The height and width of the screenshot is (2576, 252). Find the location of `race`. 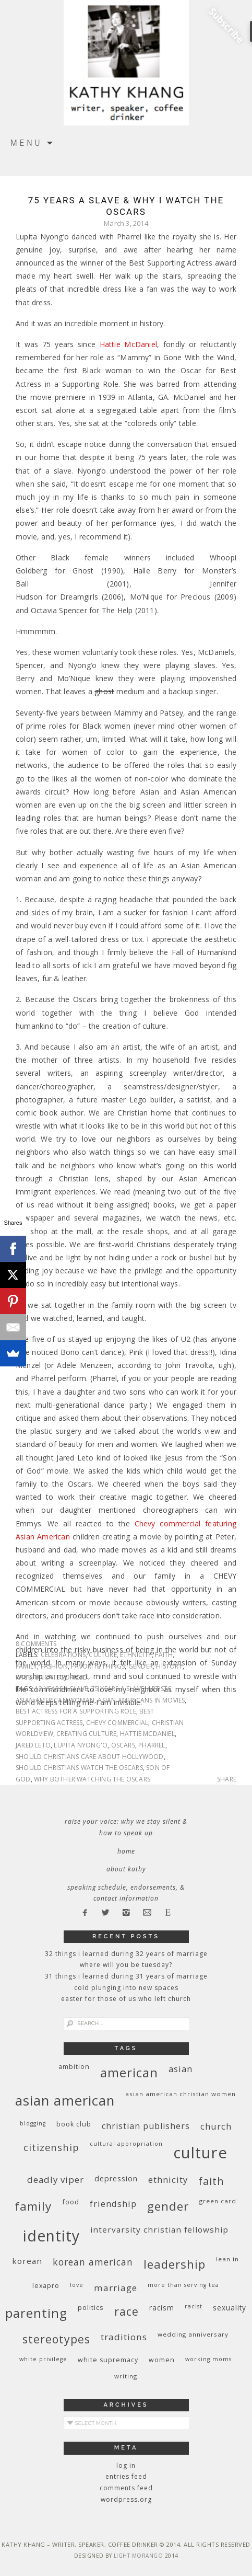

race is located at coordinates (23, 1677).